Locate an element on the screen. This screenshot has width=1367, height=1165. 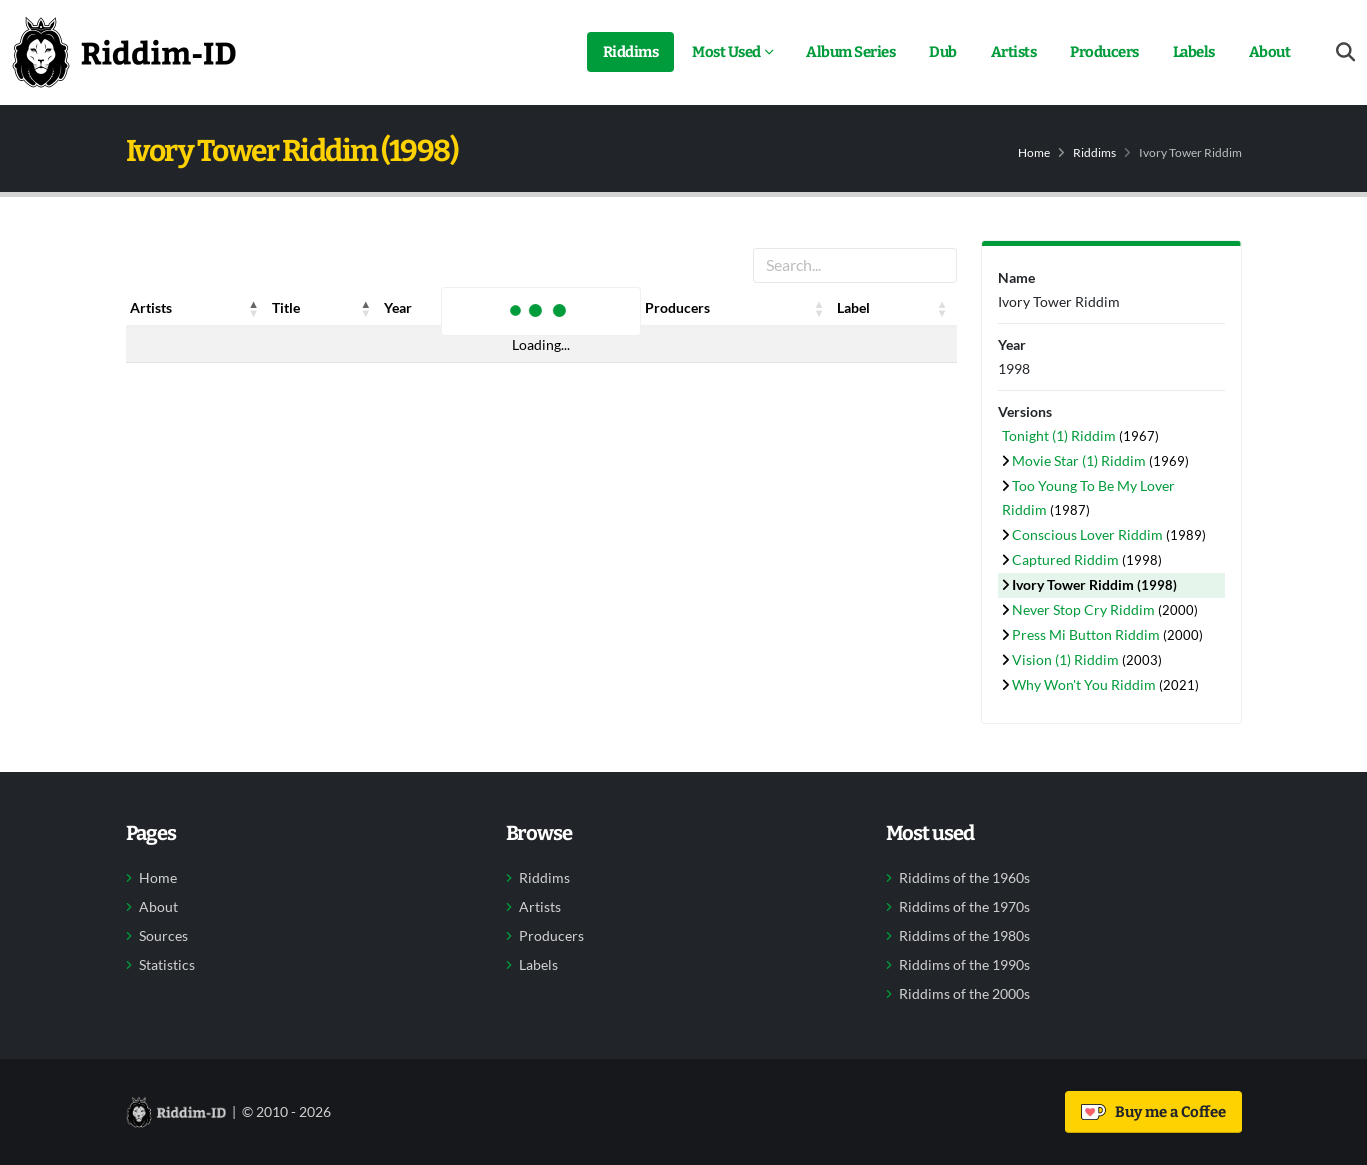
Riddims of the 1970s is located at coordinates (964, 907).